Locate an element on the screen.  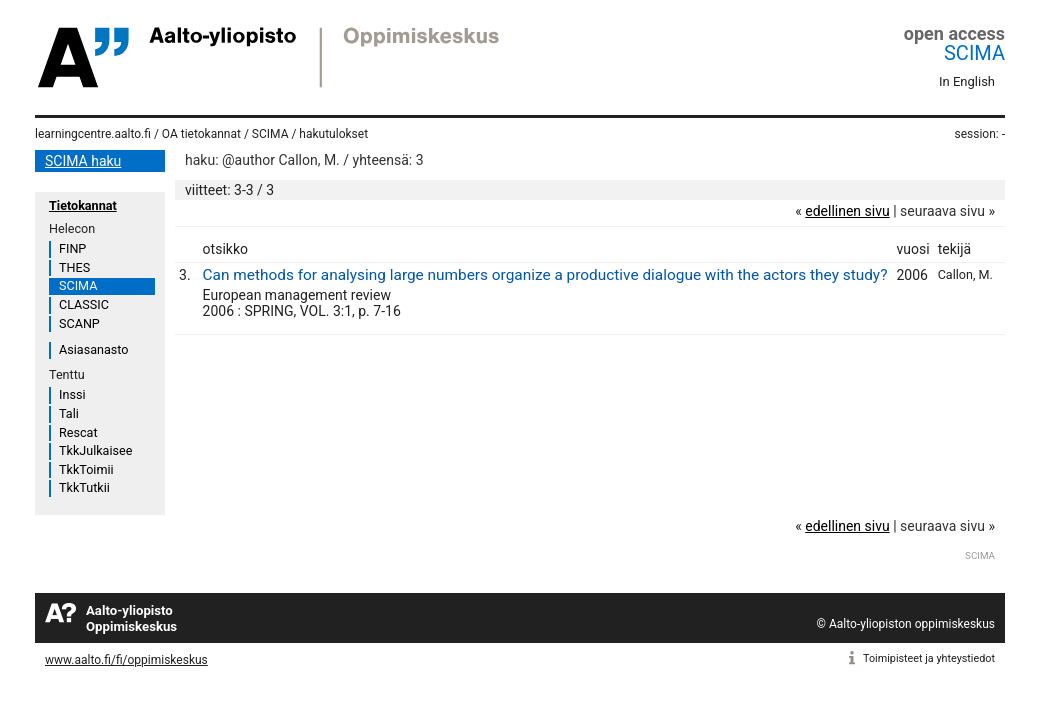
www.aalto.fi/fi/oppimiskeskus is located at coordinates (126, 660).